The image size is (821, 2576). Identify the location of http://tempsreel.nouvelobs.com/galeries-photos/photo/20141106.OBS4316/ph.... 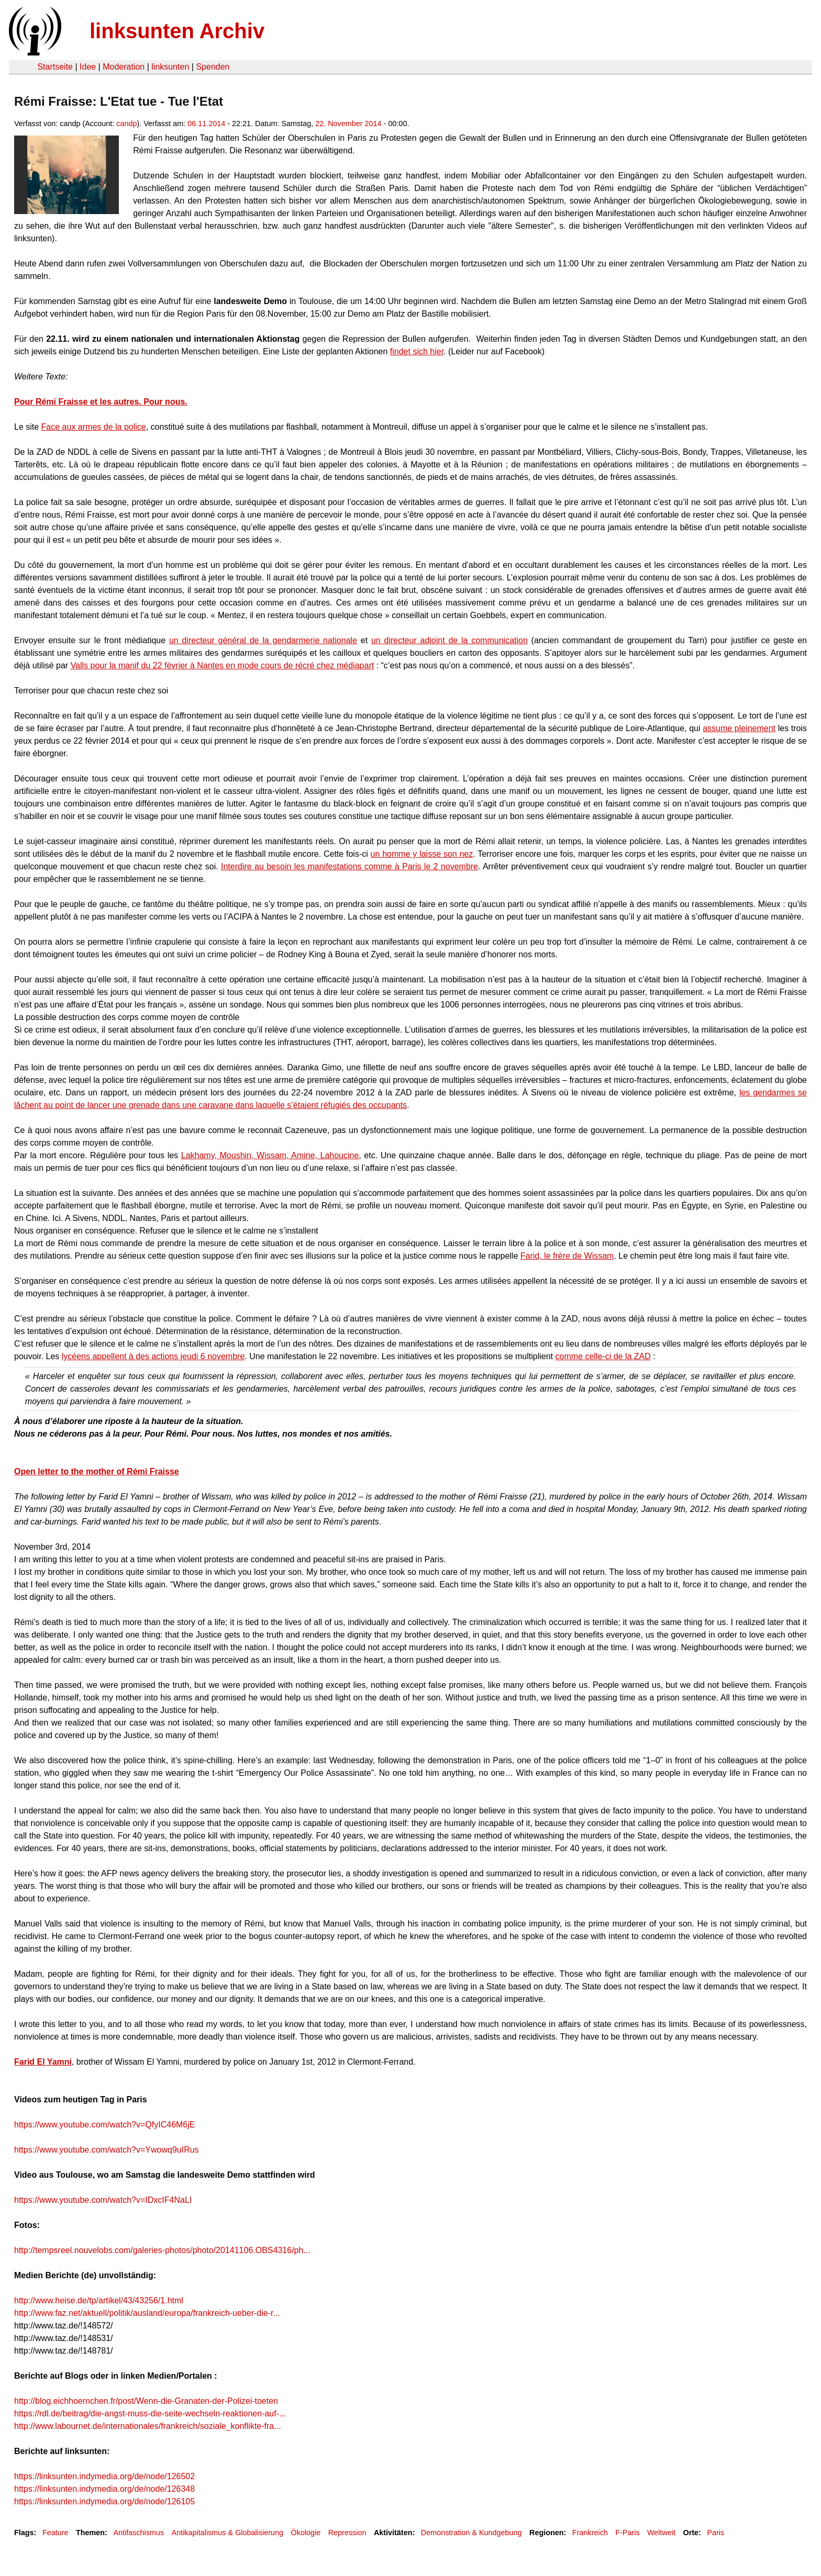
(162, 2250).